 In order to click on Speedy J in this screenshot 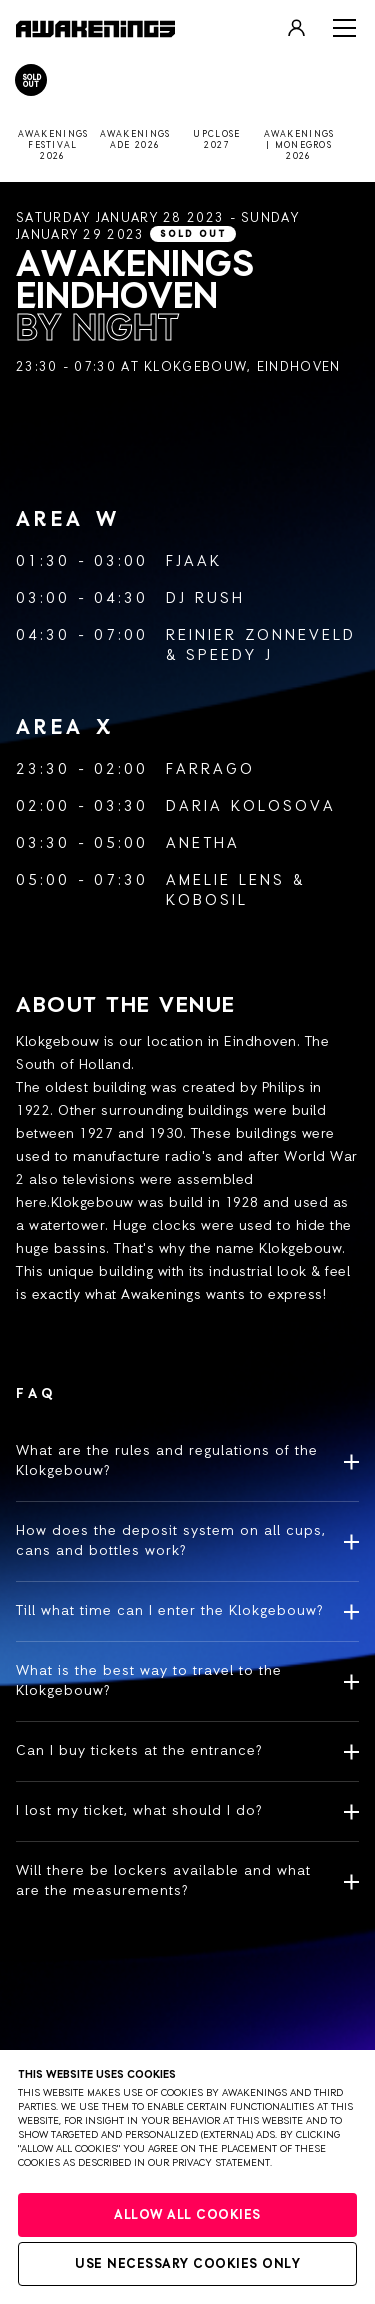, I will do `click(229, 655)`.